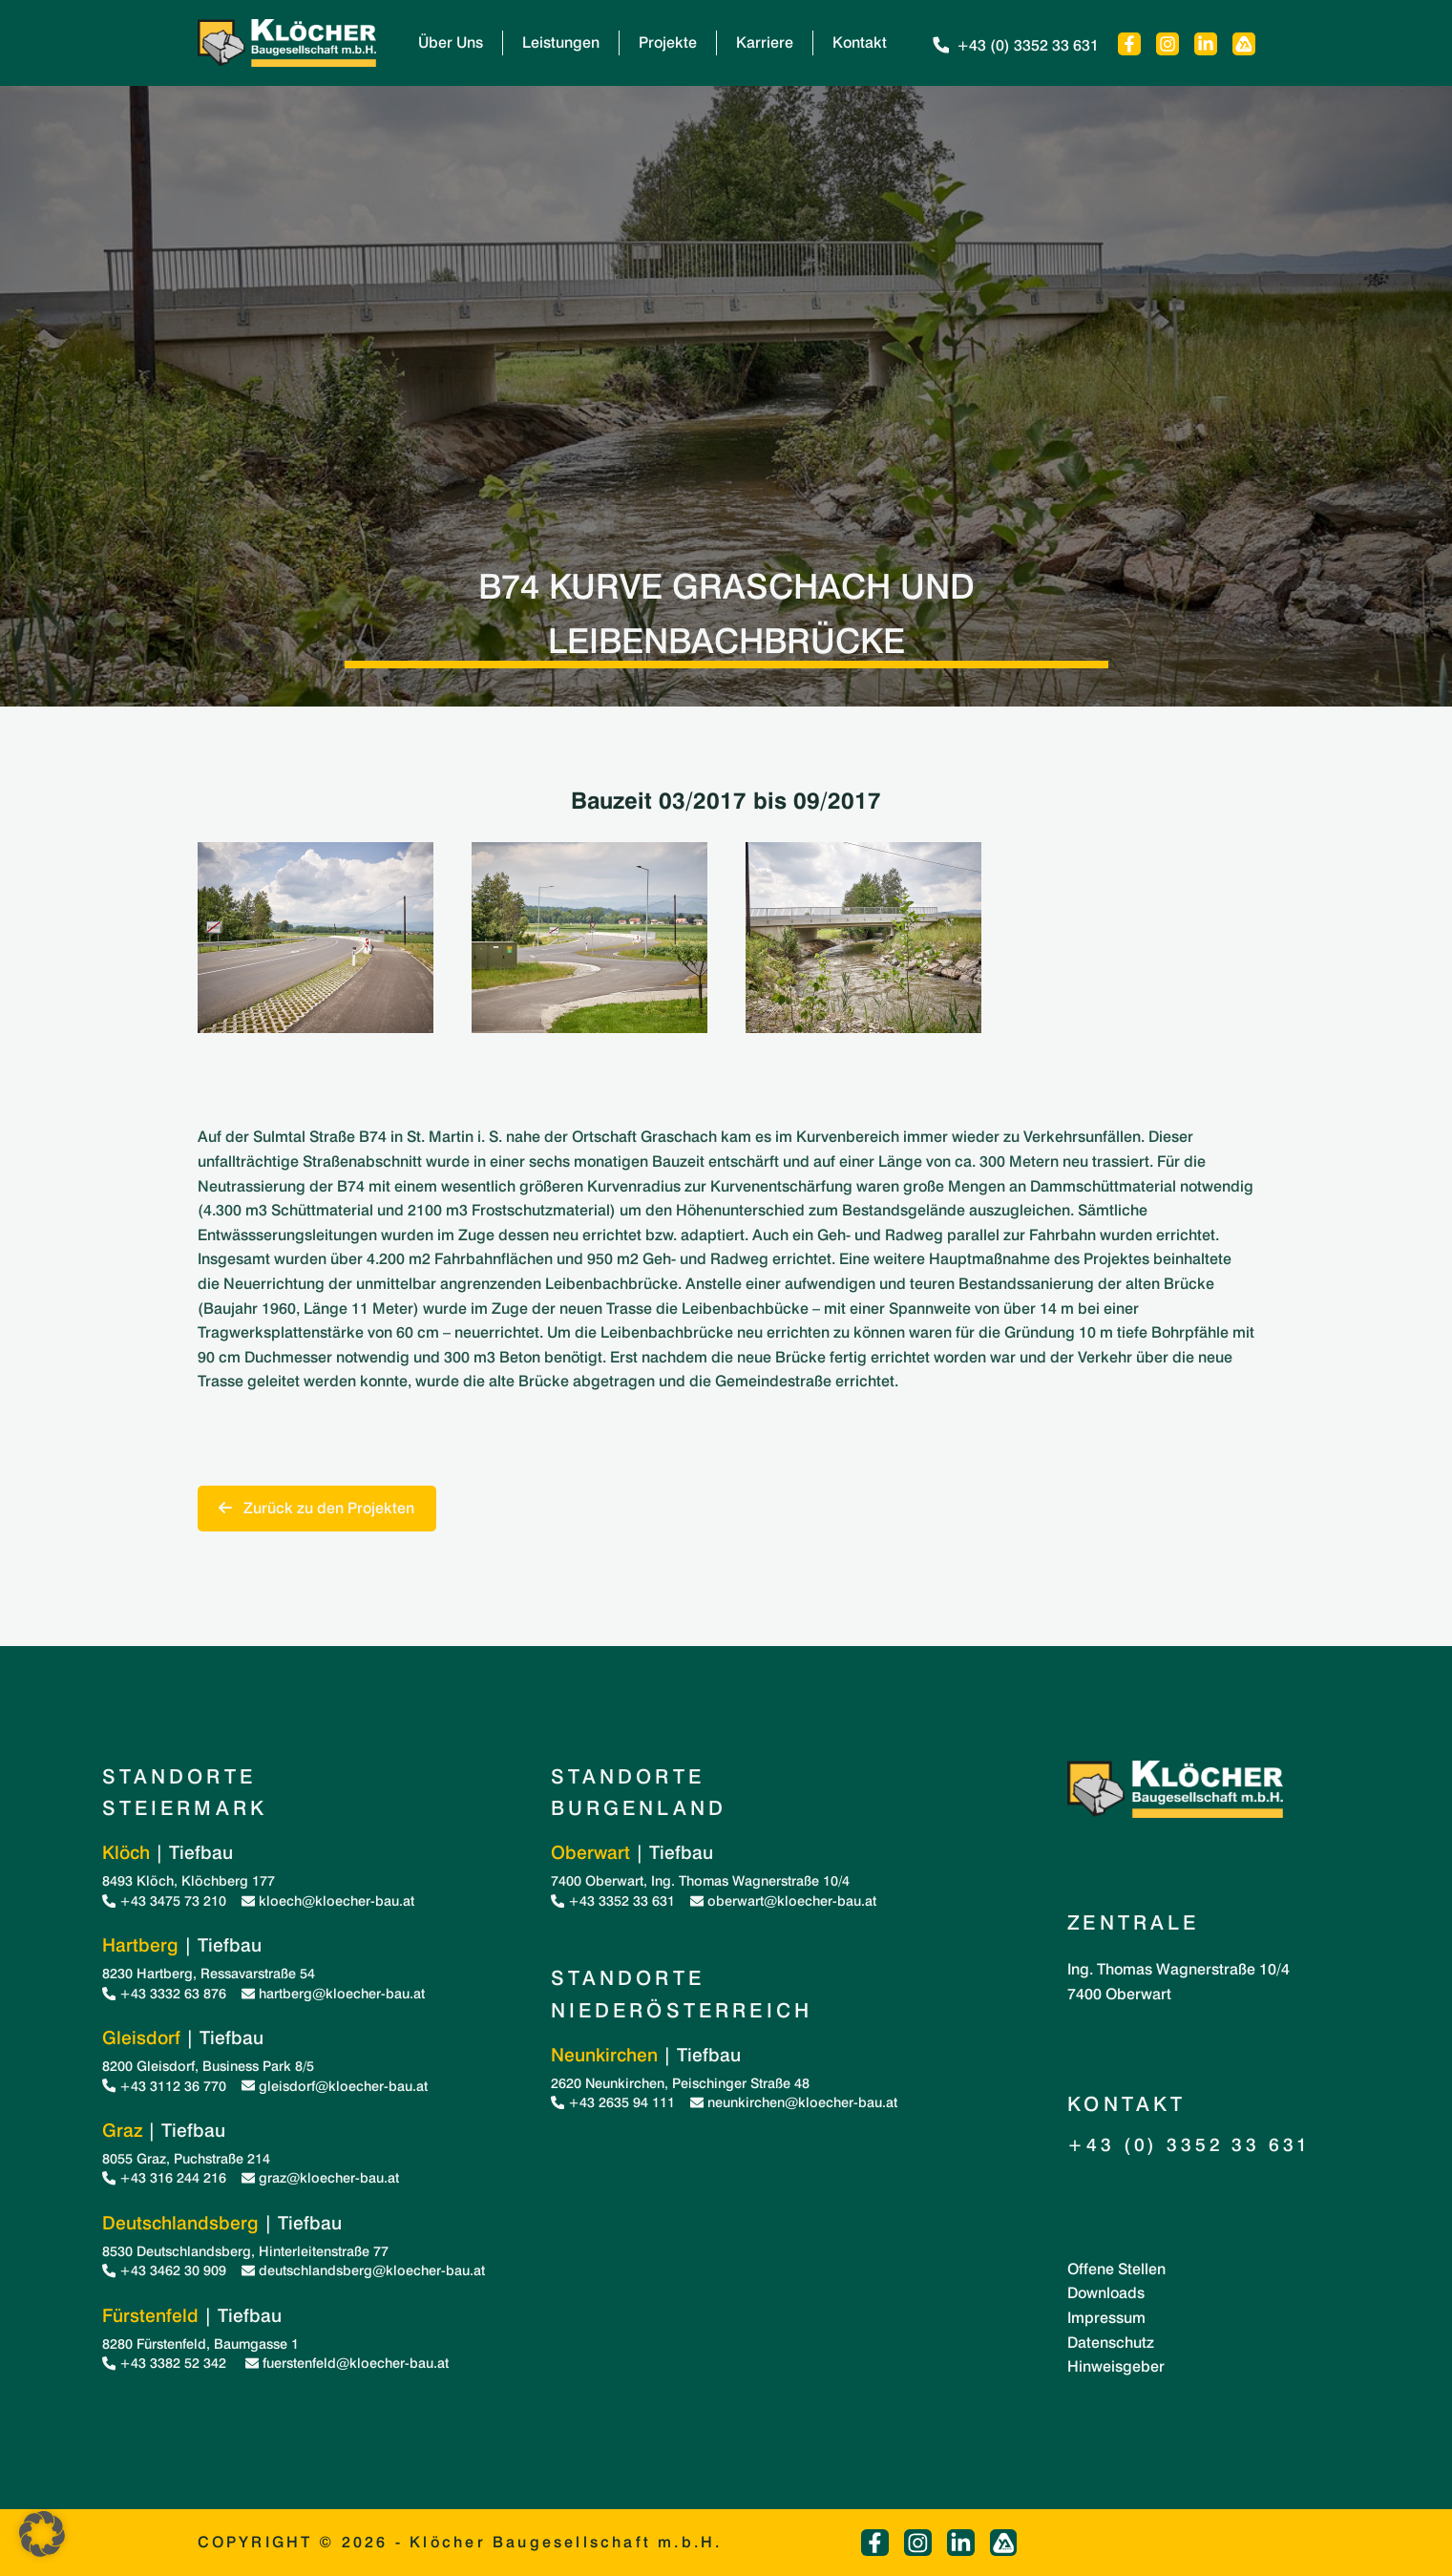 Image resolution: width=1452 pixels, height=2576 pixels. Describe the element at coordinates (208, 1973) in the screenshot. I see `8230 Hartberg, Ressavarstraße 54` at that location.